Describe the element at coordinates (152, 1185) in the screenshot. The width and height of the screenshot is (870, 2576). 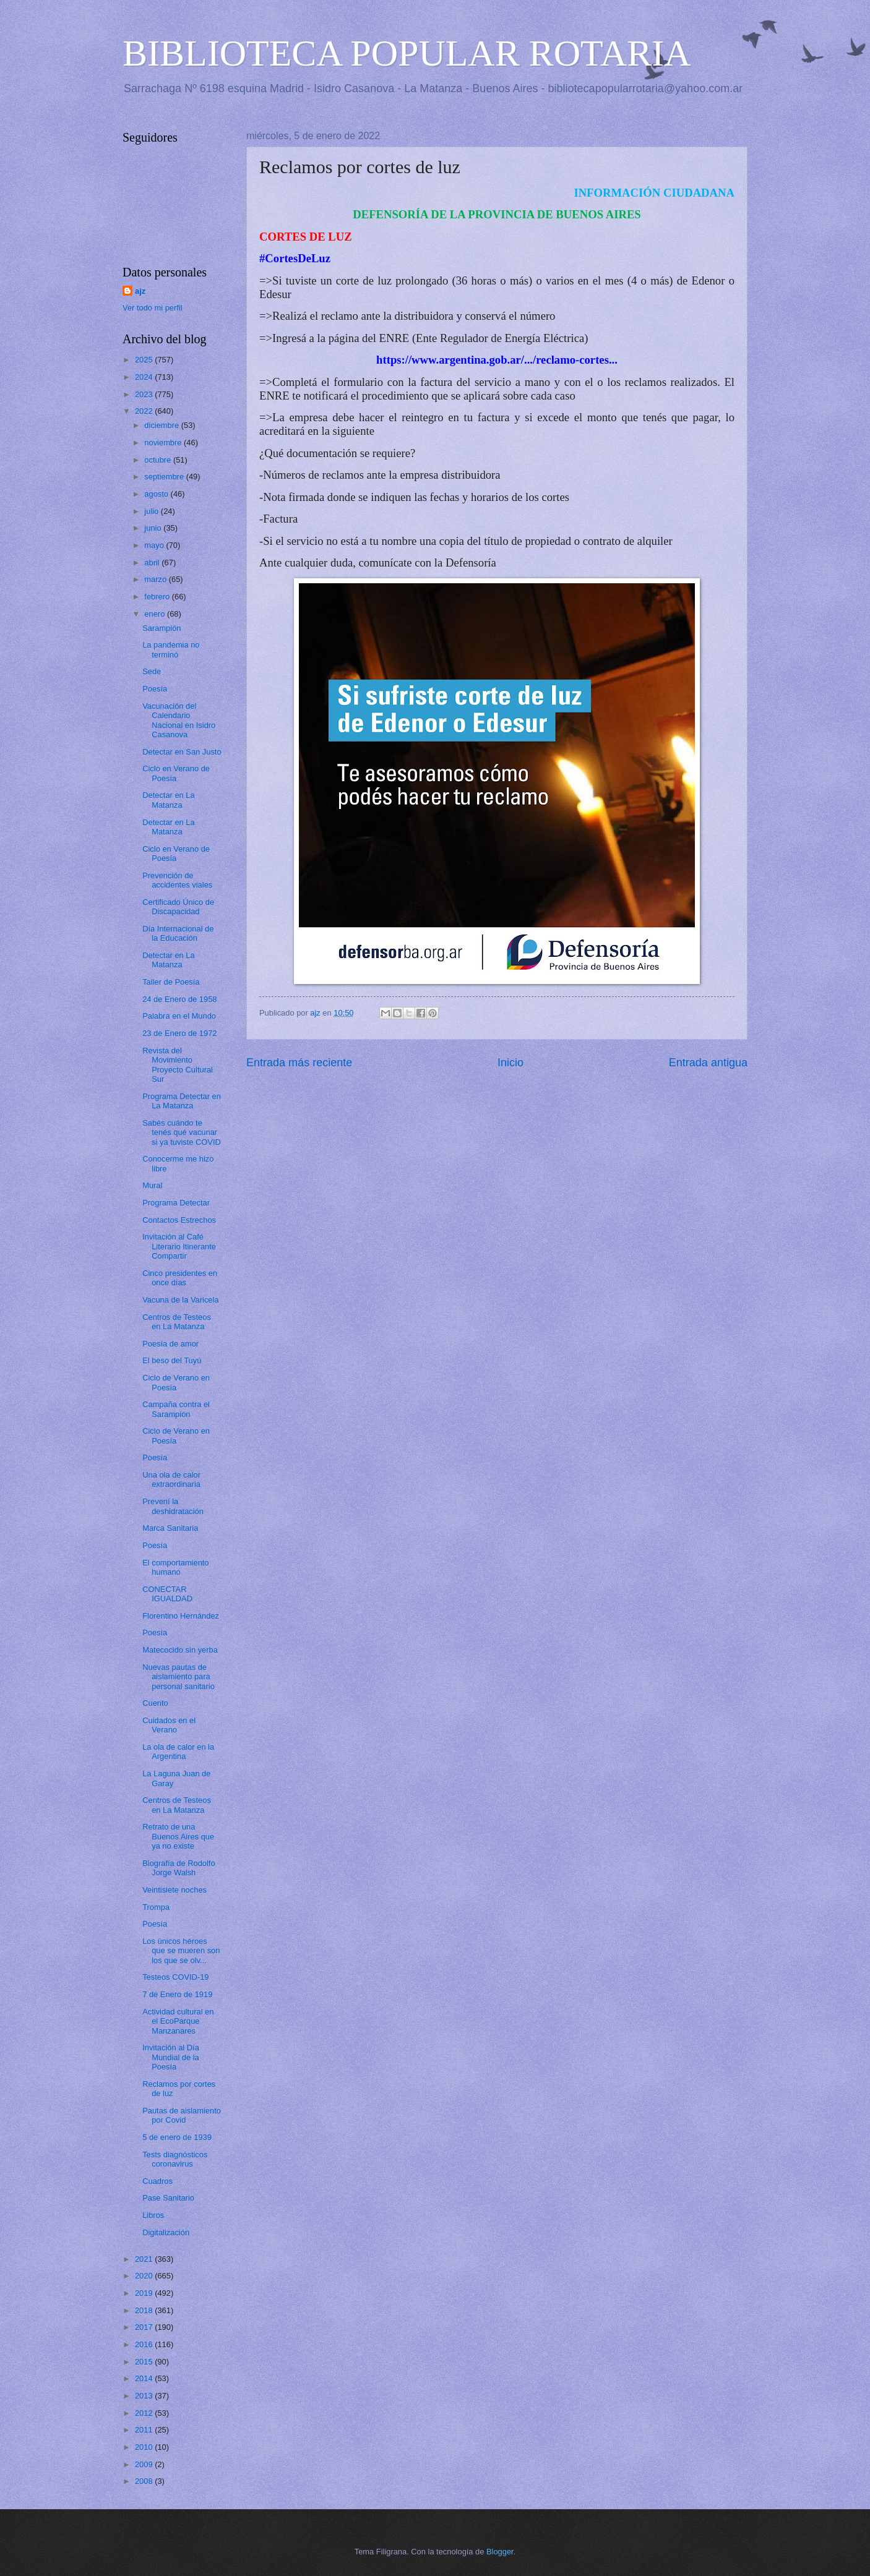
I see `Mural` at that location.